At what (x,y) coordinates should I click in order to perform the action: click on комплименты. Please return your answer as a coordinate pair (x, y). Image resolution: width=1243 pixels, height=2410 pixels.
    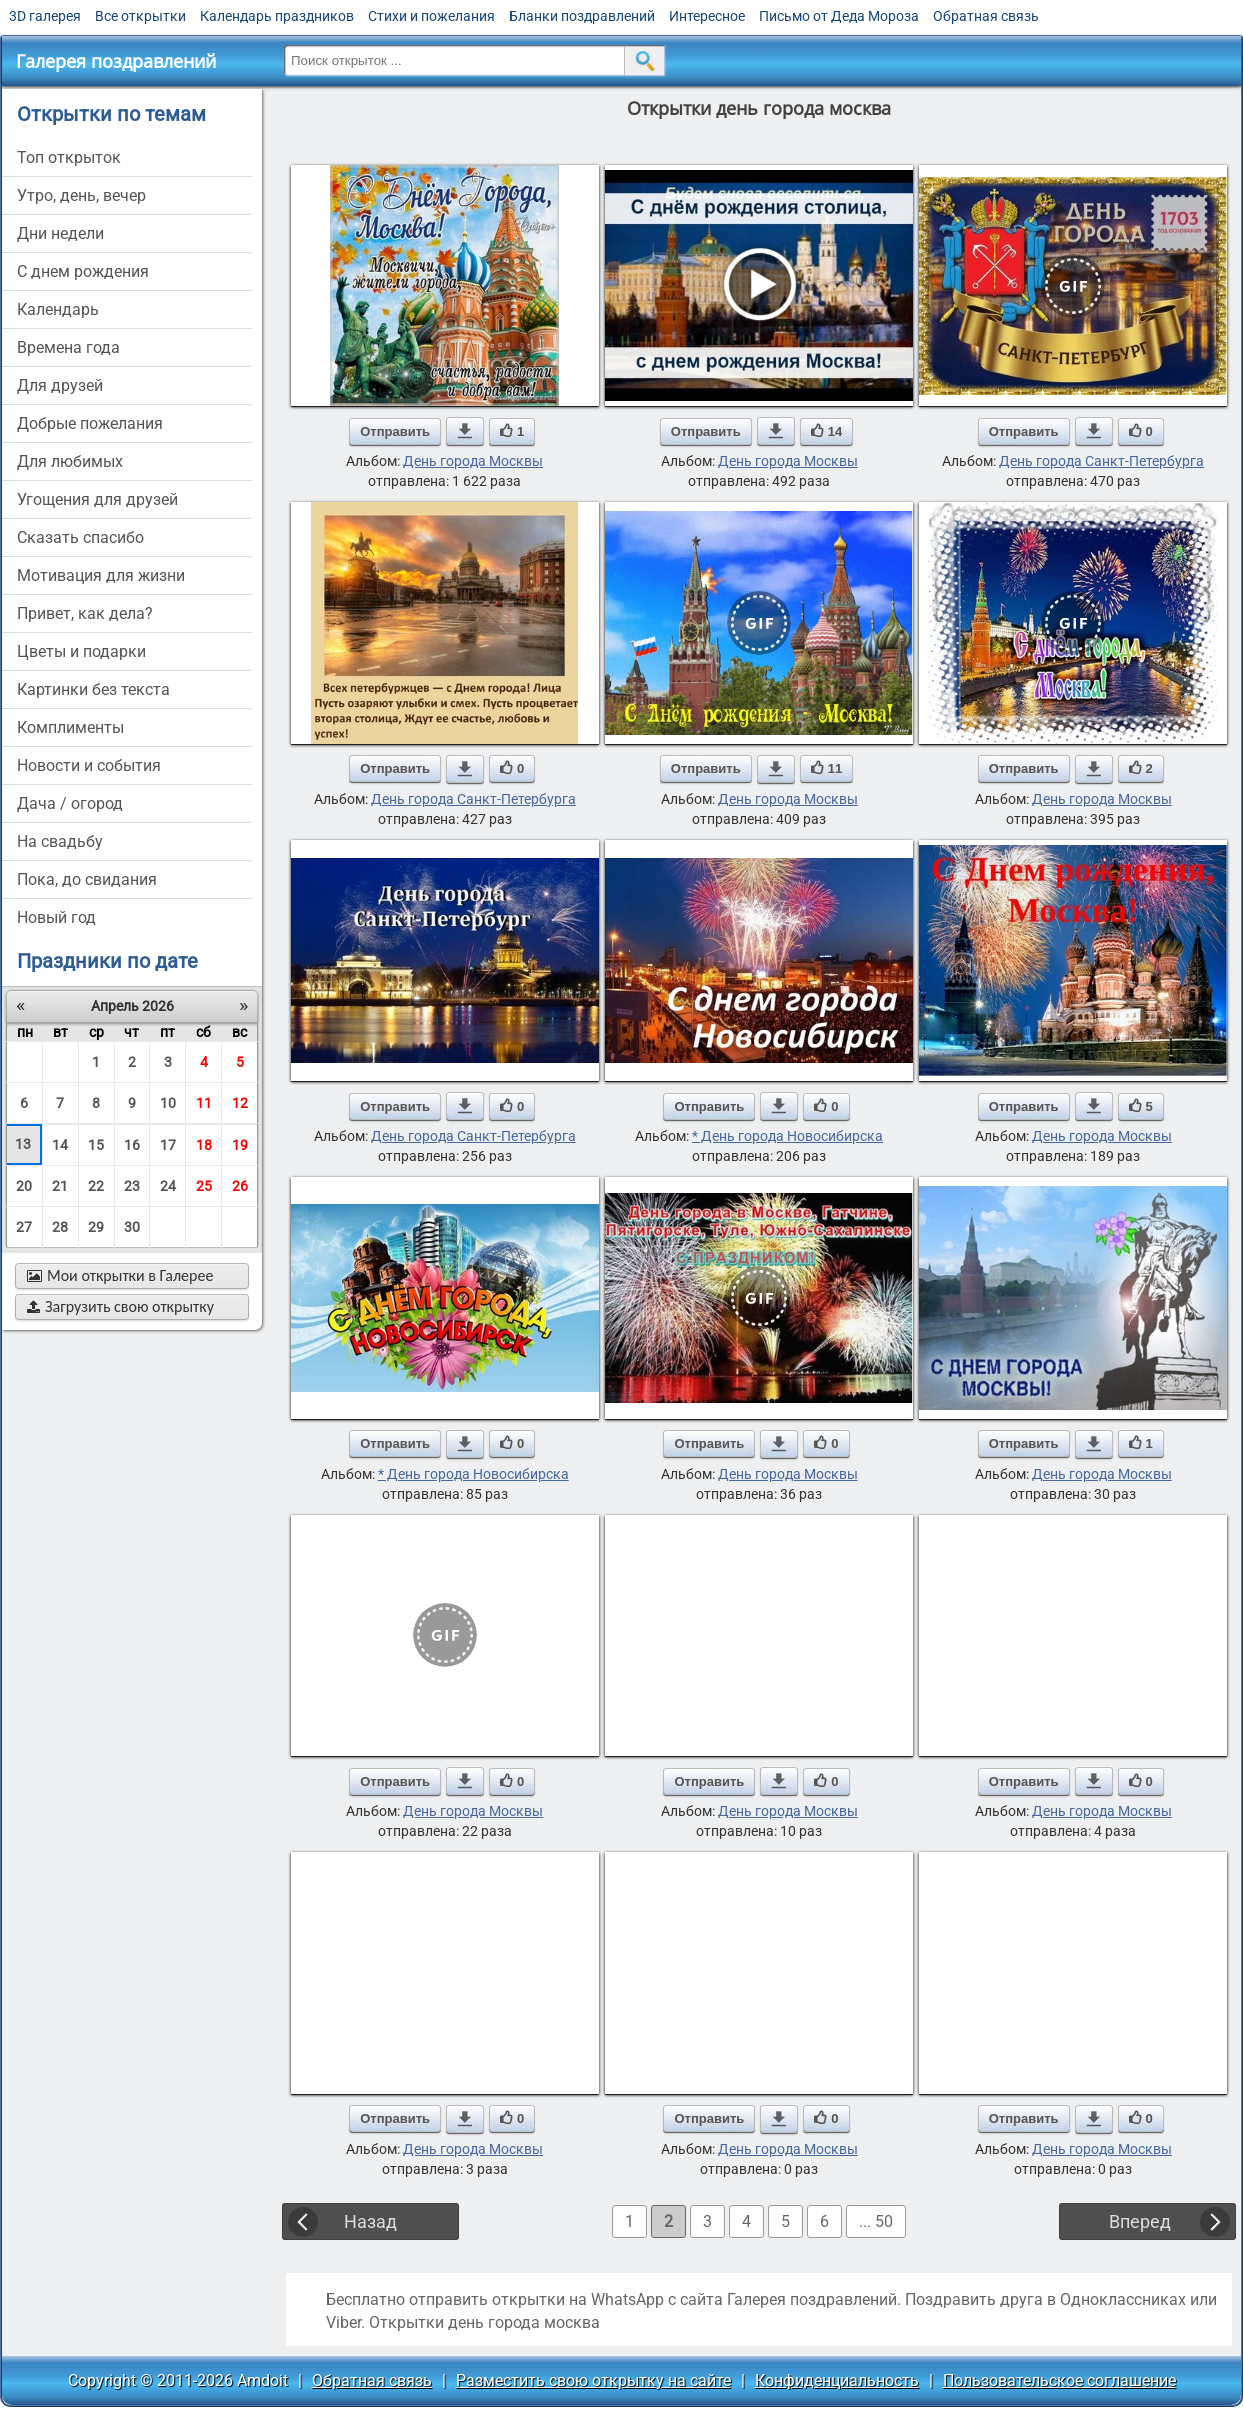
    Looking at the image, I should click on (70, 727).